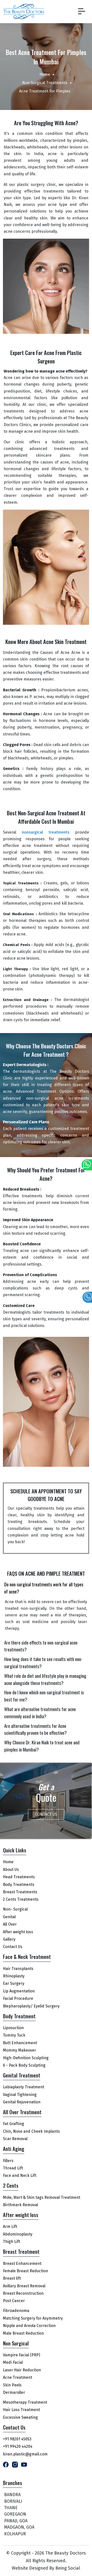 Image resolution: width=92 pixels, height=2576 pixels. I want to click on All Over, so click(10, 1924).